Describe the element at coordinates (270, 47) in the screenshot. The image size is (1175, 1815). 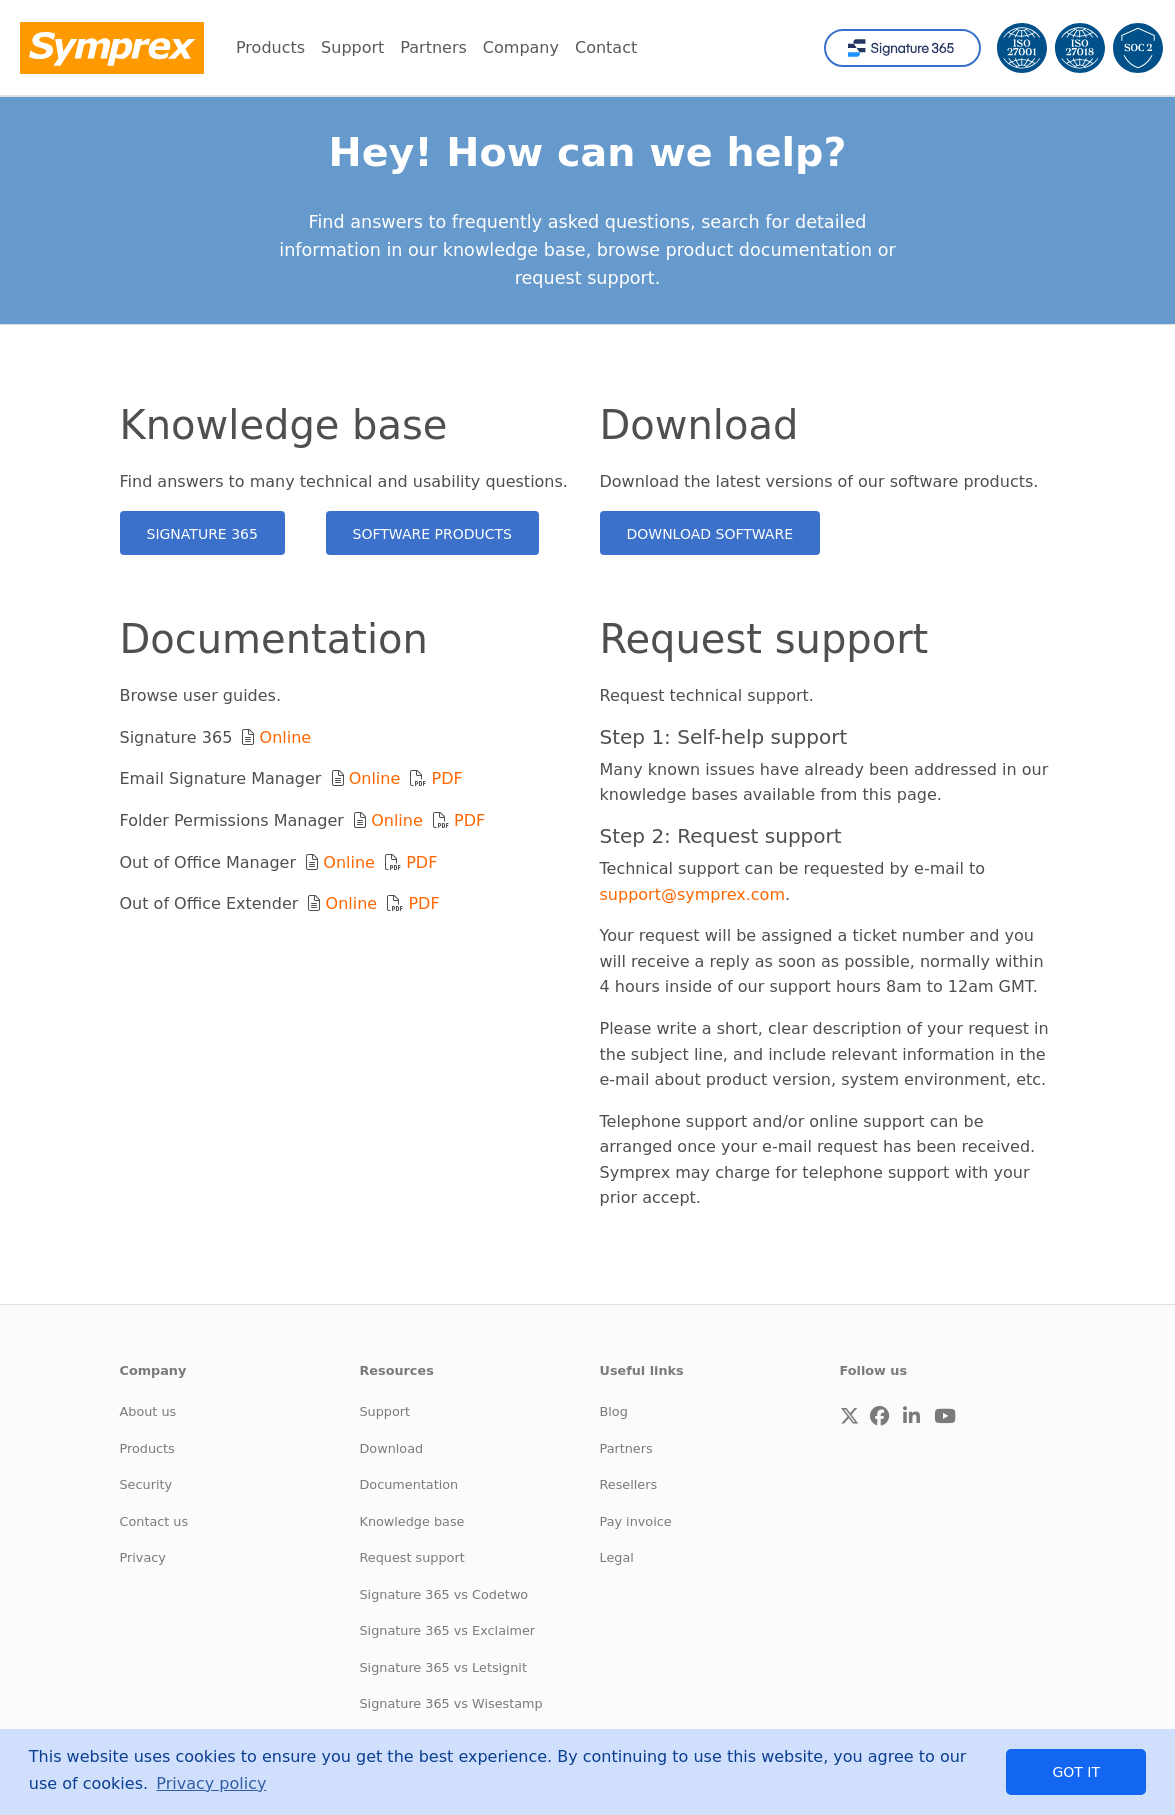
I see `Products [button]` at that location.